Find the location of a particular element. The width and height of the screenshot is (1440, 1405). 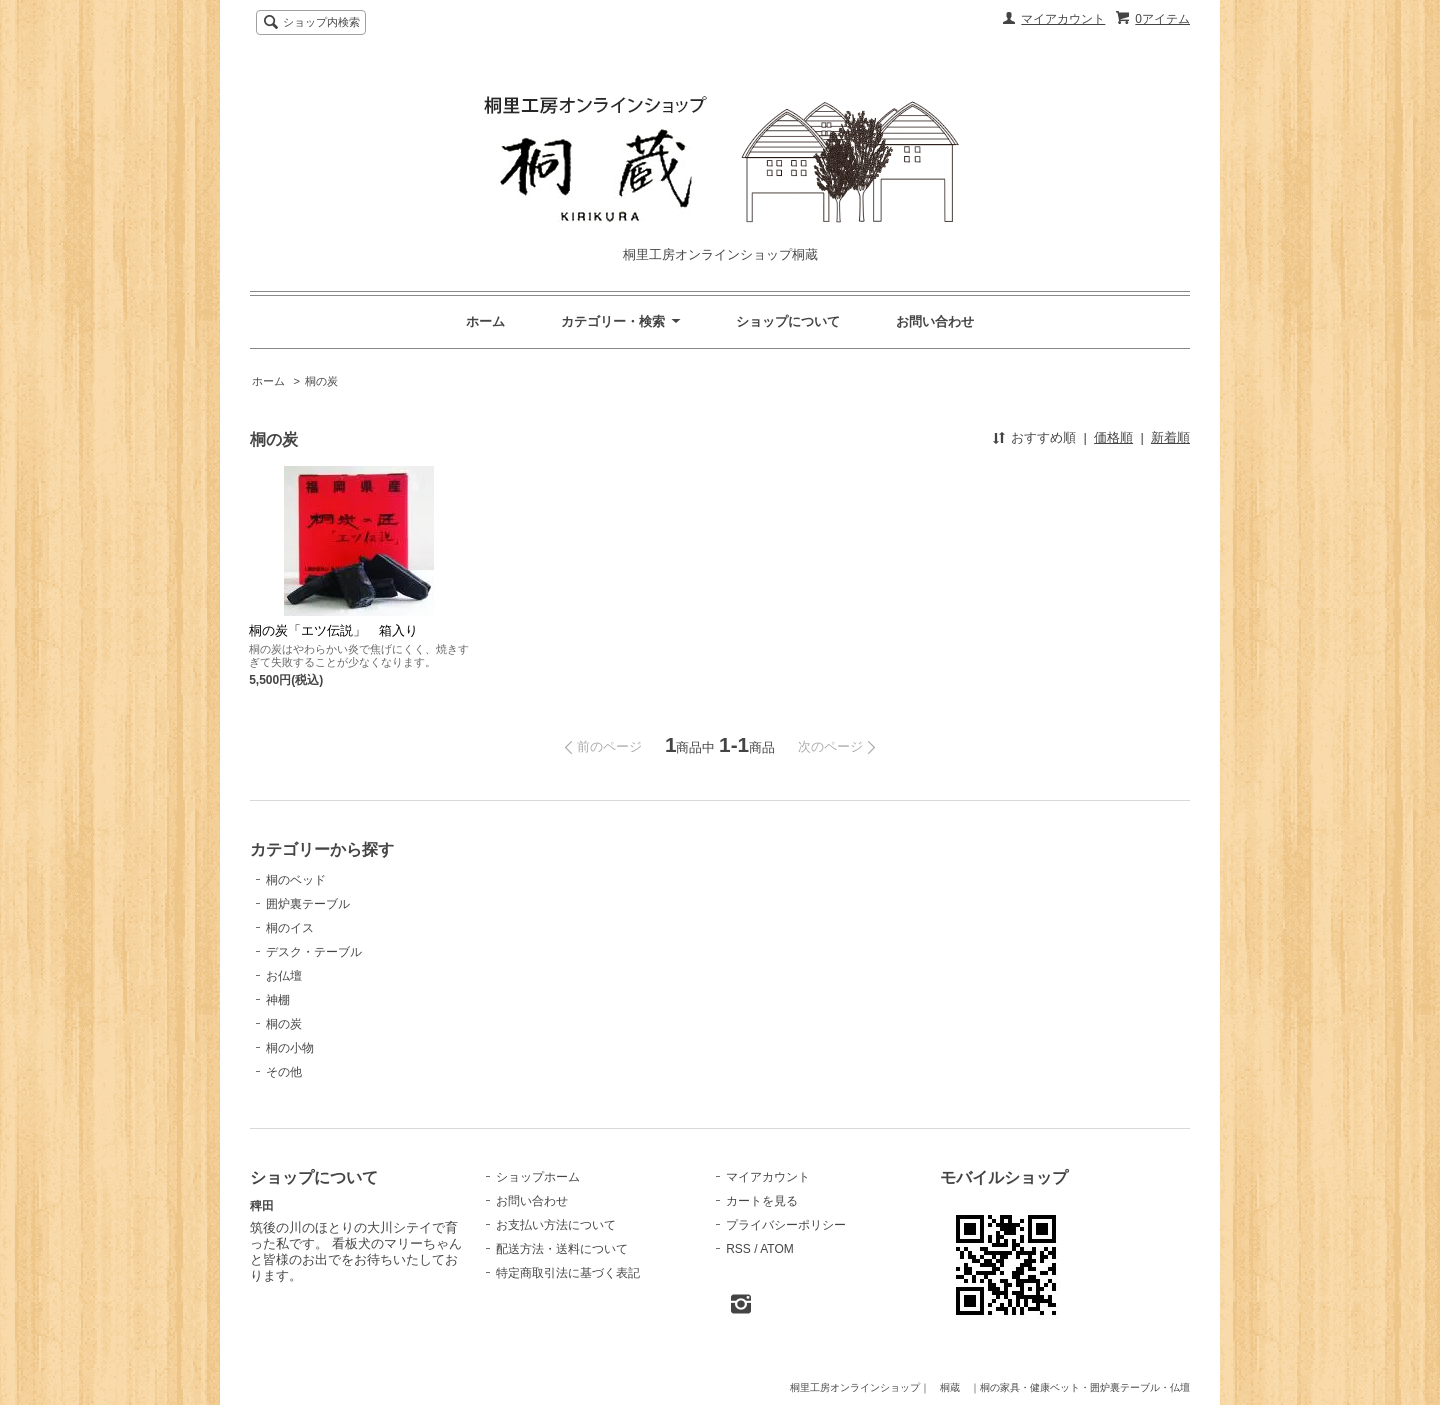

カートを見る is located at coordinates (762, 1201).